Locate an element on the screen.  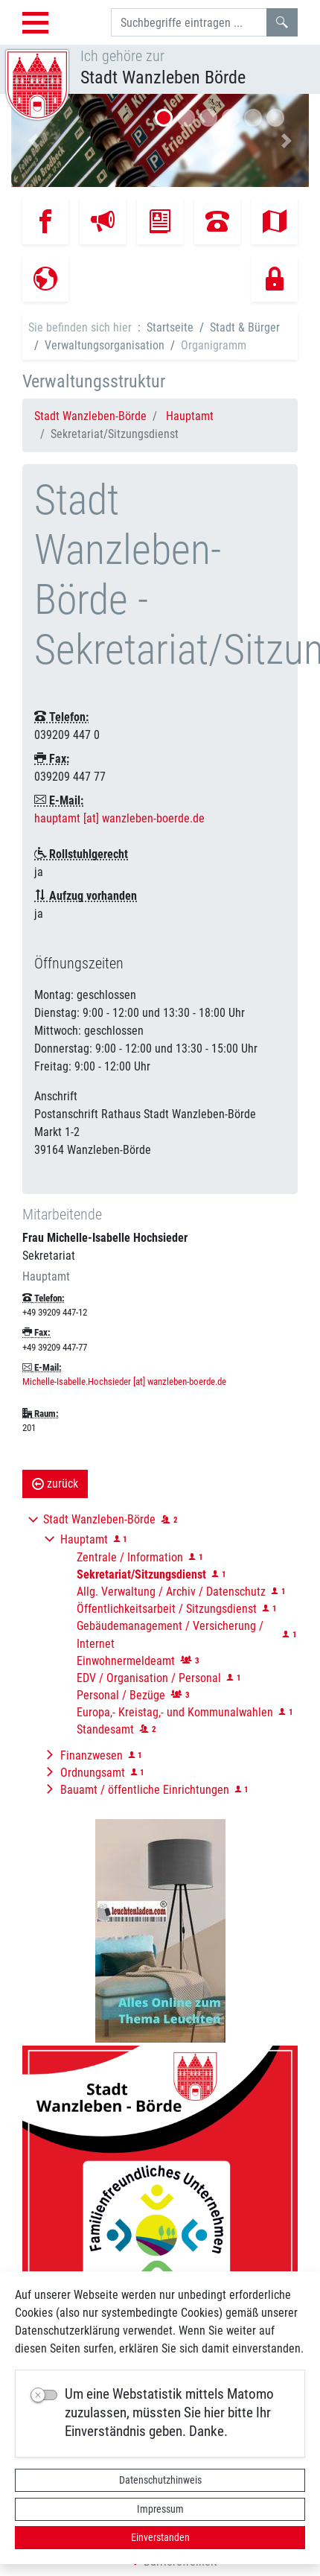
Hauptamt [button] is located at coordinates (84, 1539).